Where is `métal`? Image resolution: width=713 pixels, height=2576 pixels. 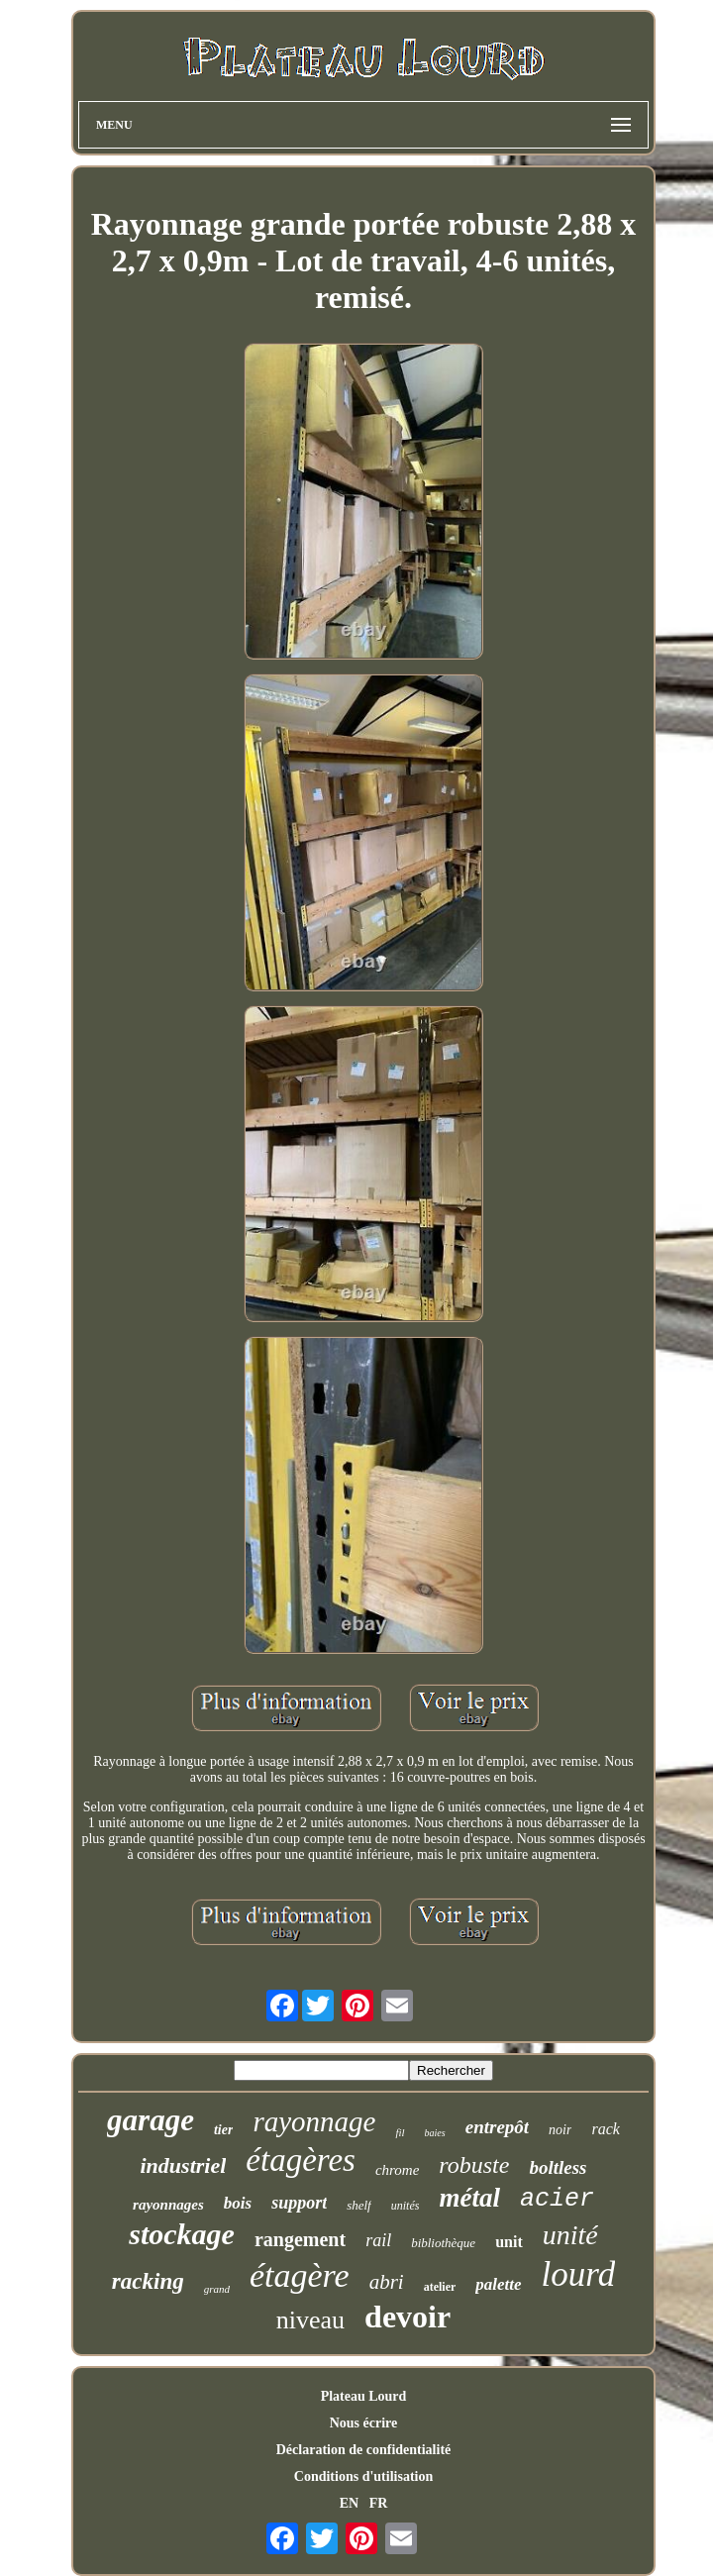 métal is located at coordinates (469, 2198).